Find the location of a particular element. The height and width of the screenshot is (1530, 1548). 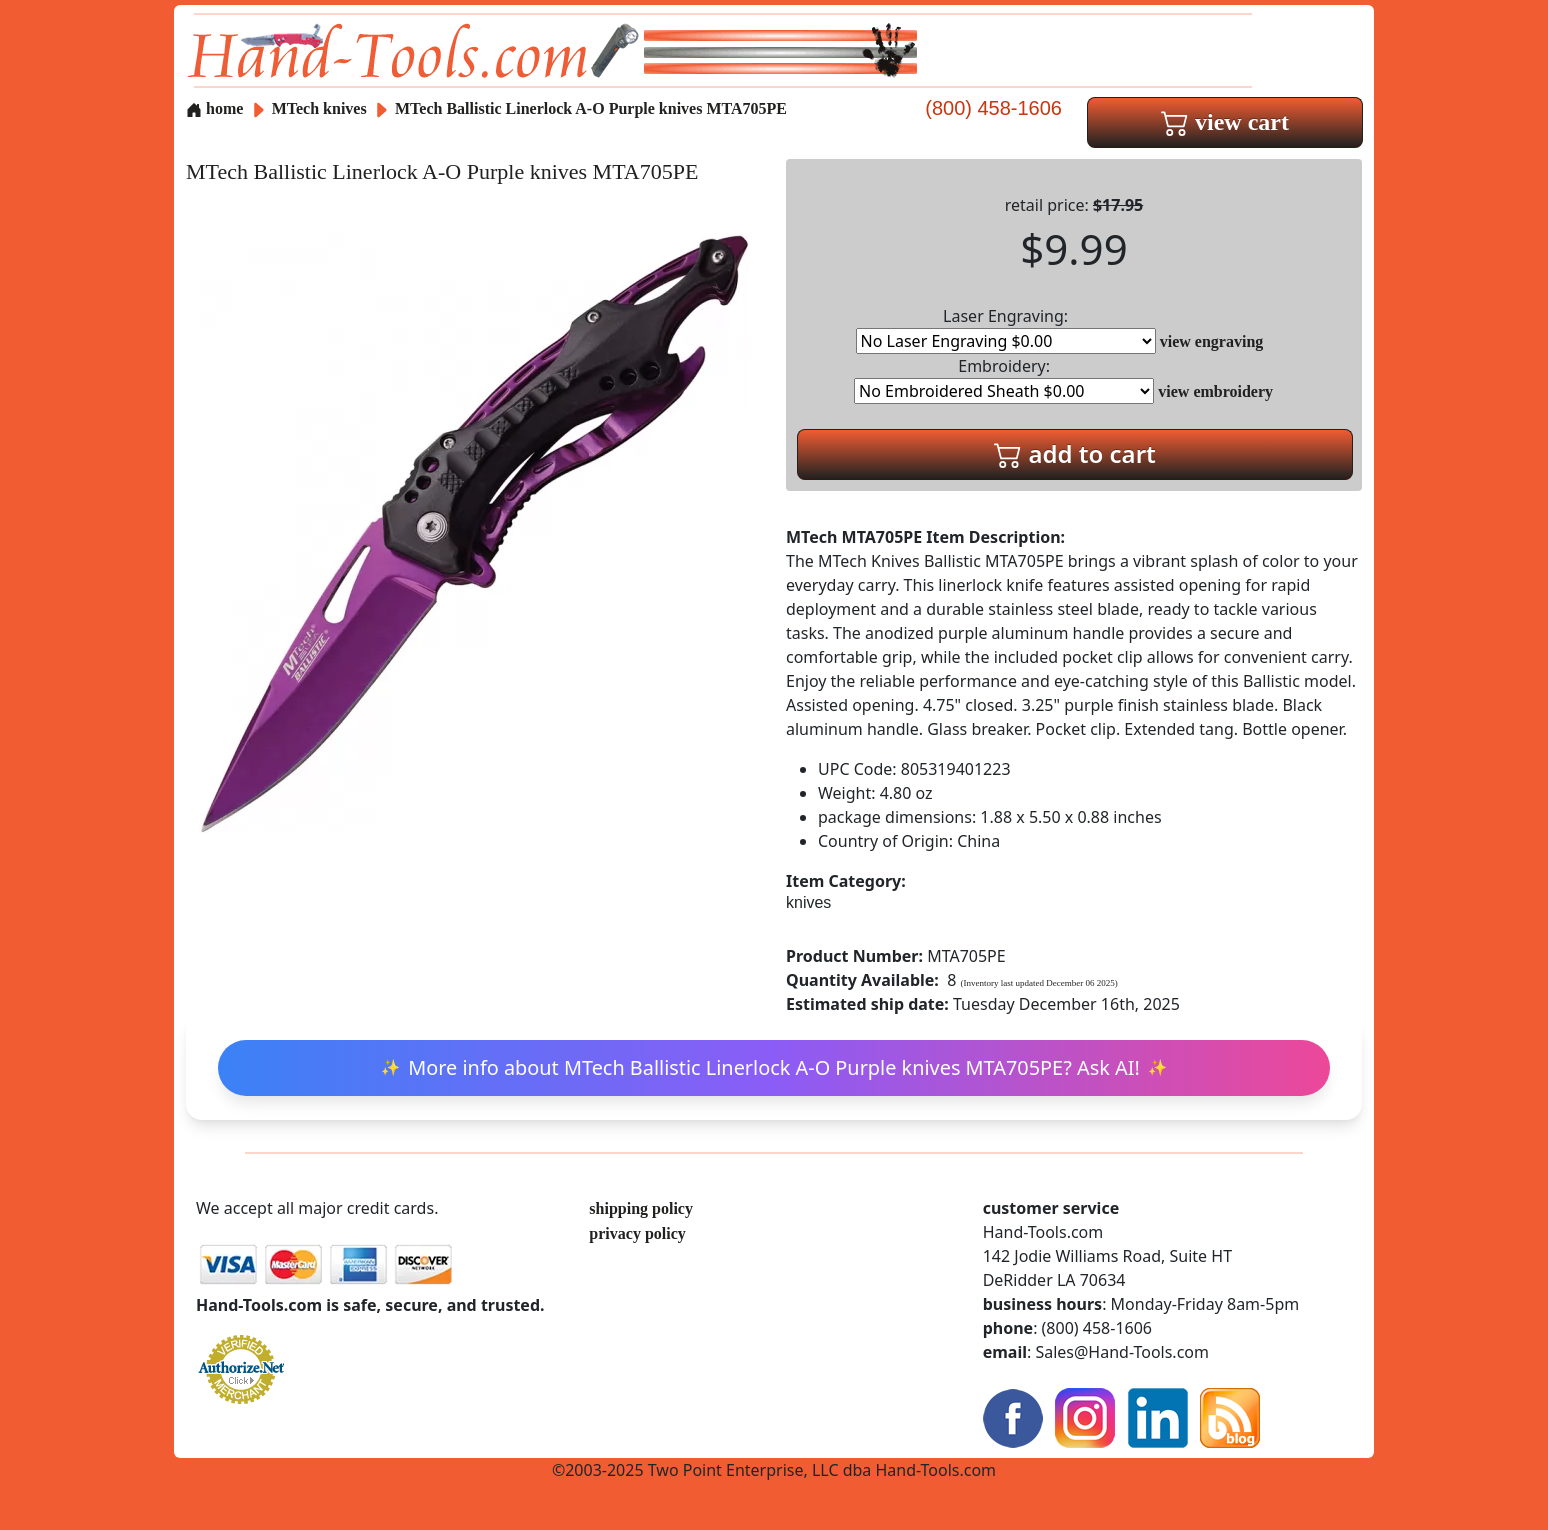

view engraving is located at coordinates (1212, 341).